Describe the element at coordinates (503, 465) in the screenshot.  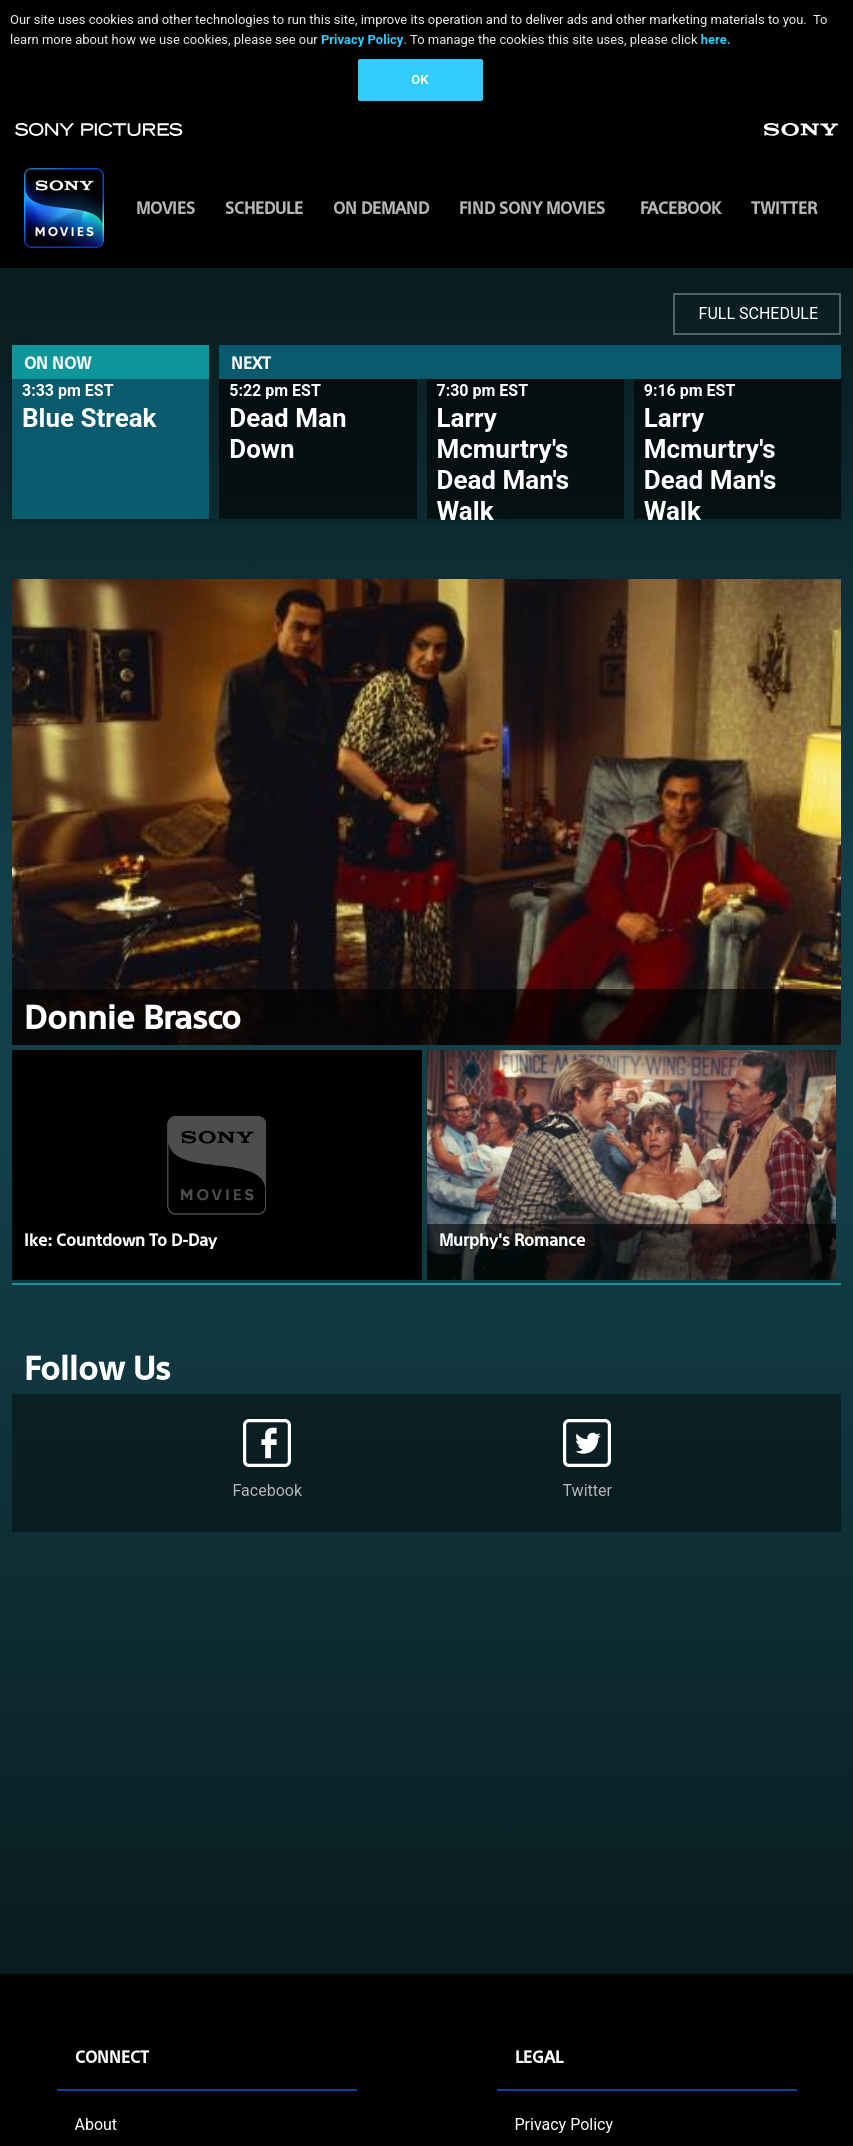
I see `Larry Mcmurtry's Dead Man's Walk` at that location.